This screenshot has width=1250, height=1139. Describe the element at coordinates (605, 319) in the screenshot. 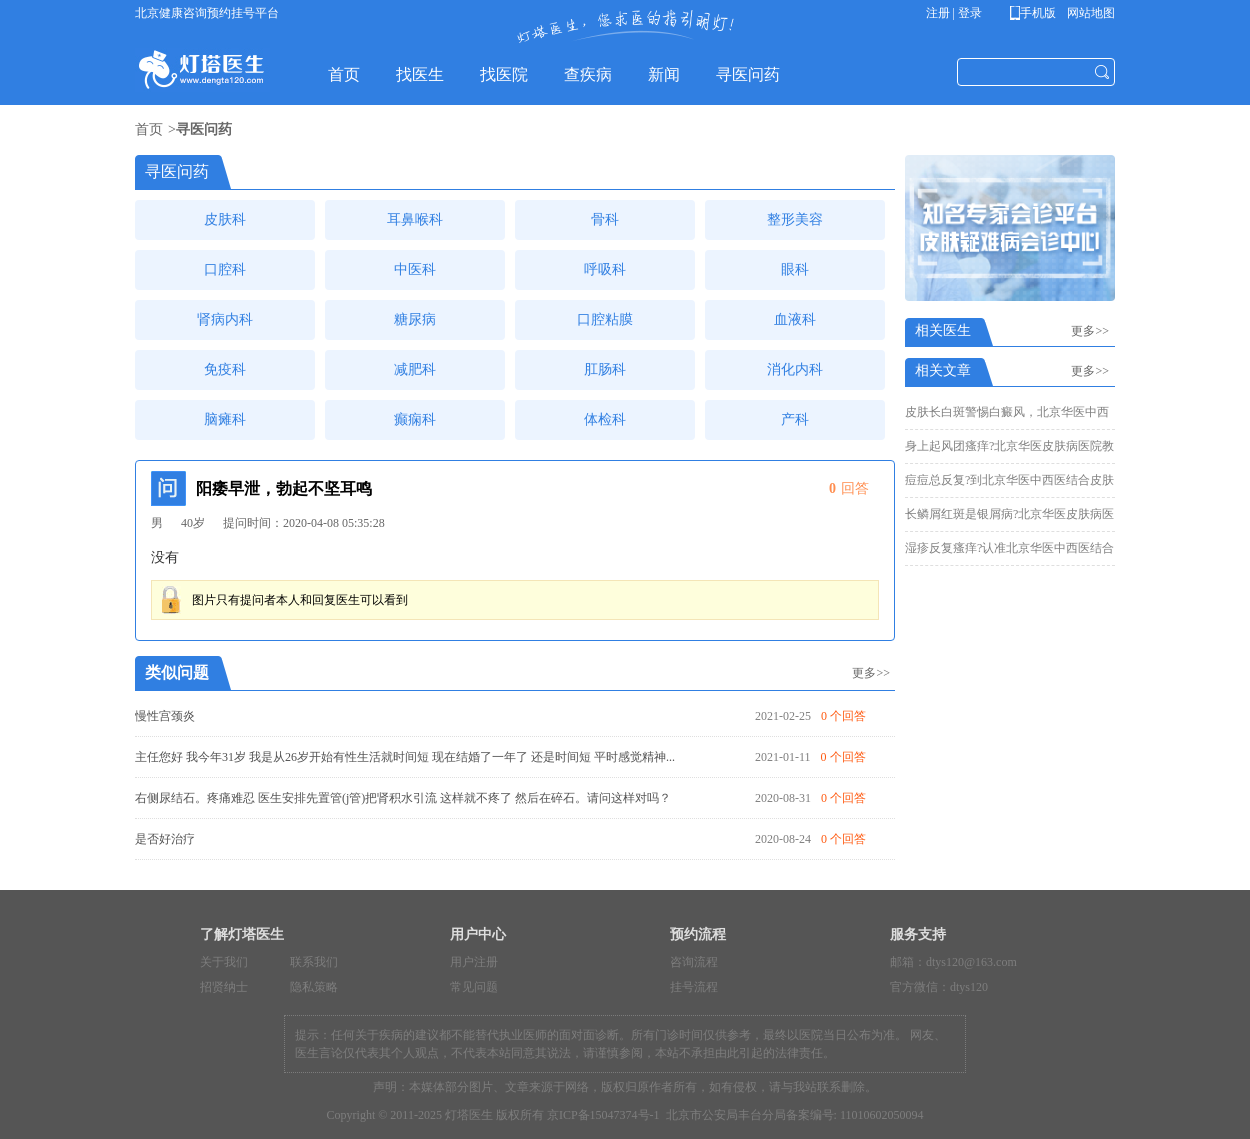

I see `口腔粘膜` at that location.